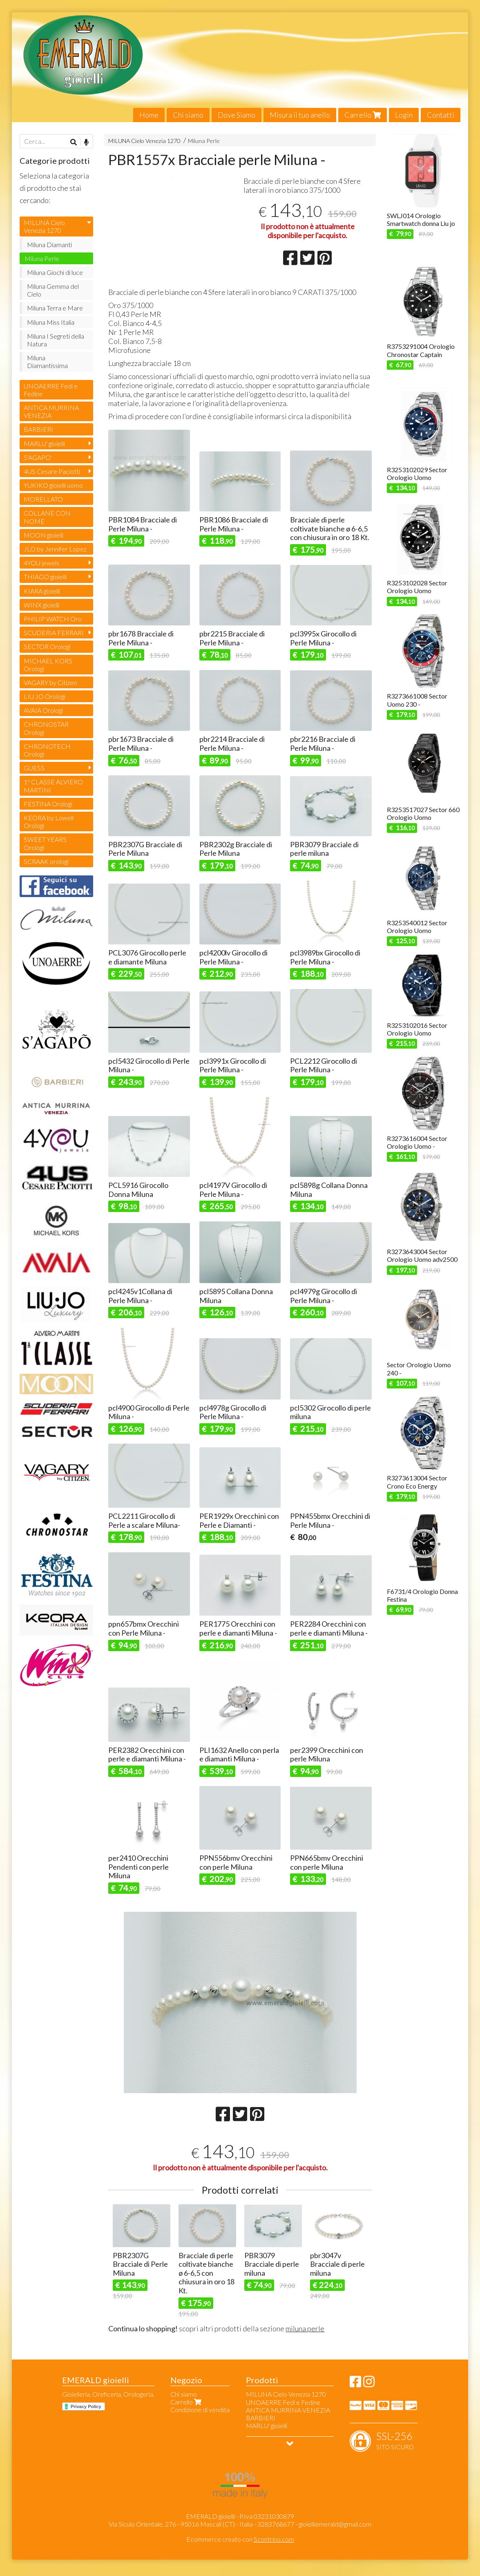 This screenshot has height=2576, width=480. I want to click on PHILIP WATCH Oro, so click(53, 619).